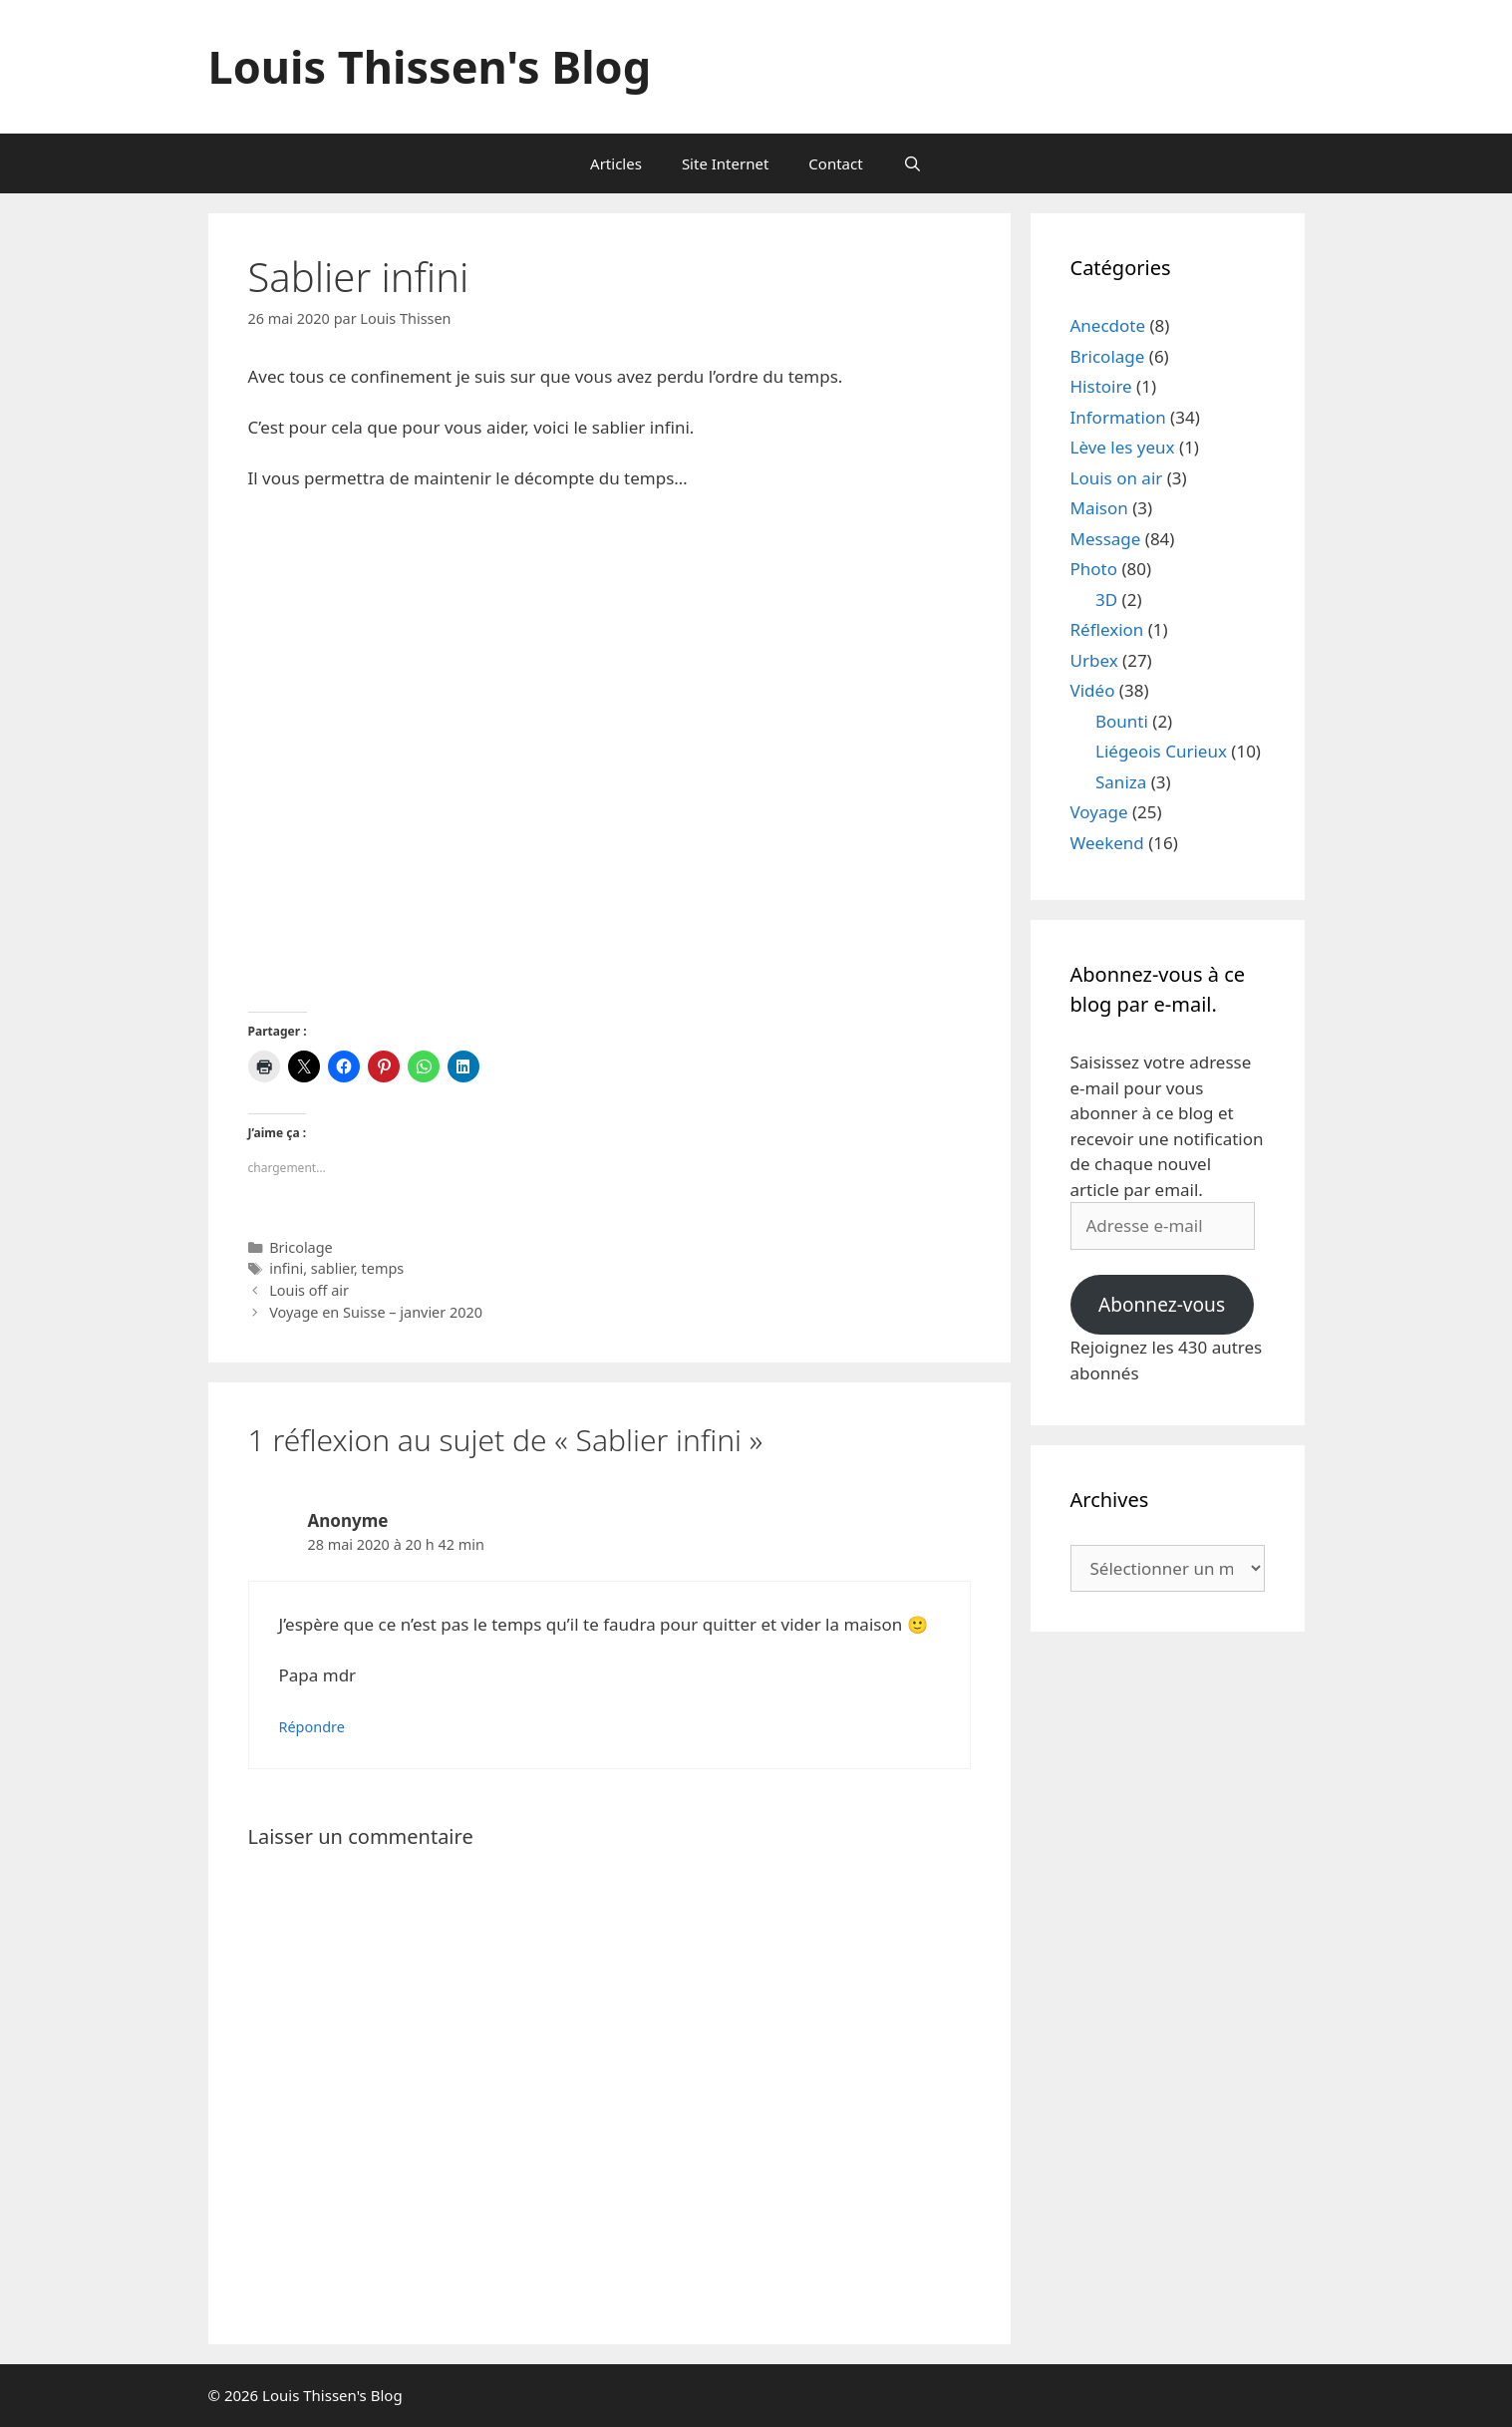  What do you see at coordinates (1105, 538) in the screenshot?
I see `Message` at bounding box center [1105, 538].